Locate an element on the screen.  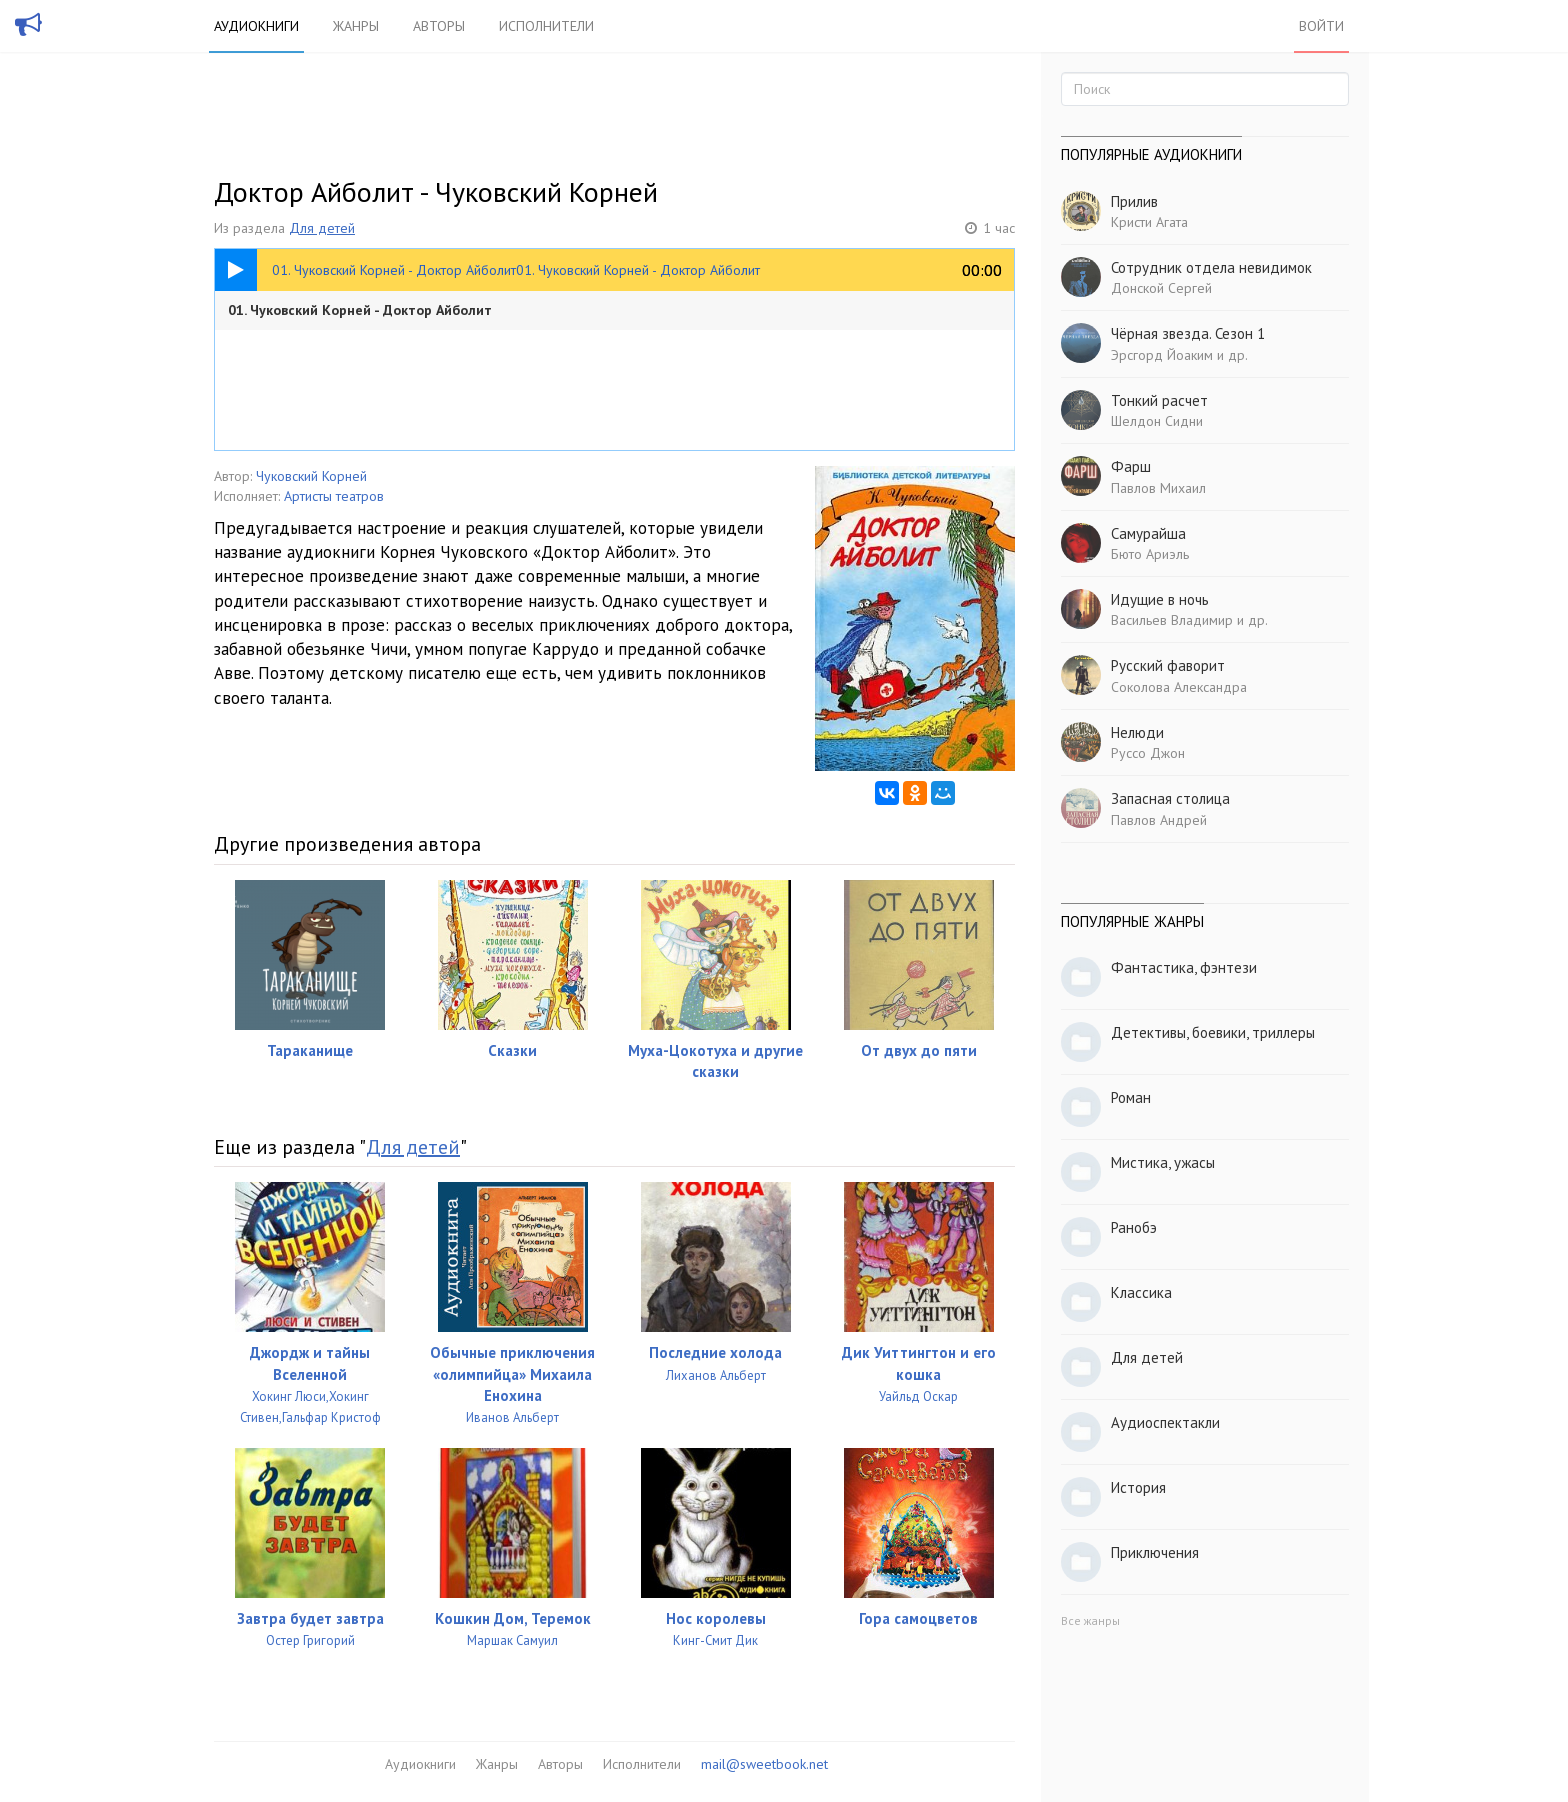
История is located at coordinates (1138, 1487).